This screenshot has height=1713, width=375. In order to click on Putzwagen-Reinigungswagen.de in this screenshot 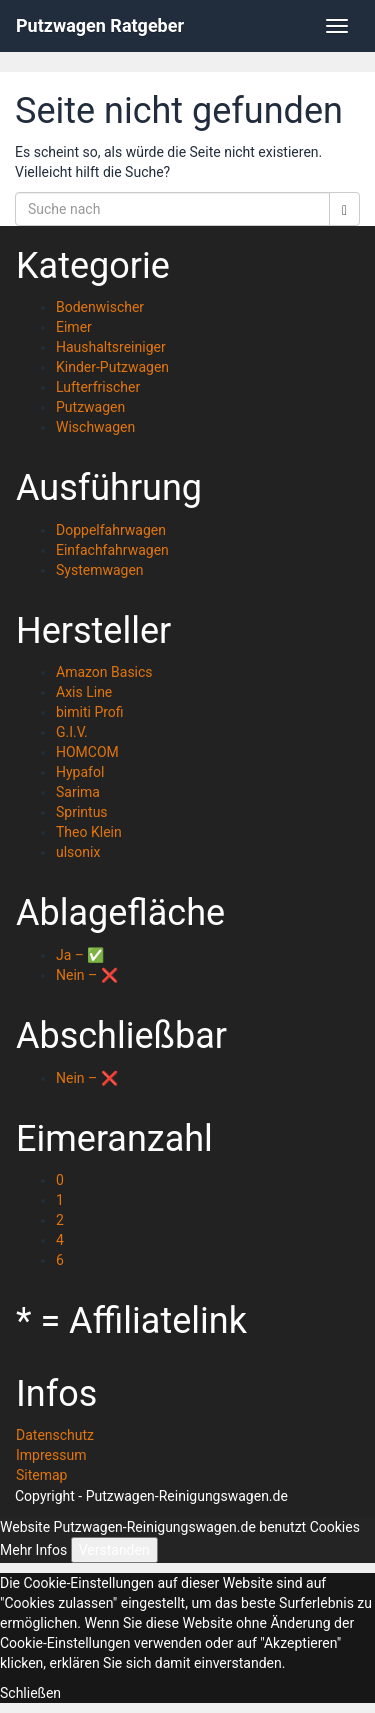, I will do `click(187, 1496)`.